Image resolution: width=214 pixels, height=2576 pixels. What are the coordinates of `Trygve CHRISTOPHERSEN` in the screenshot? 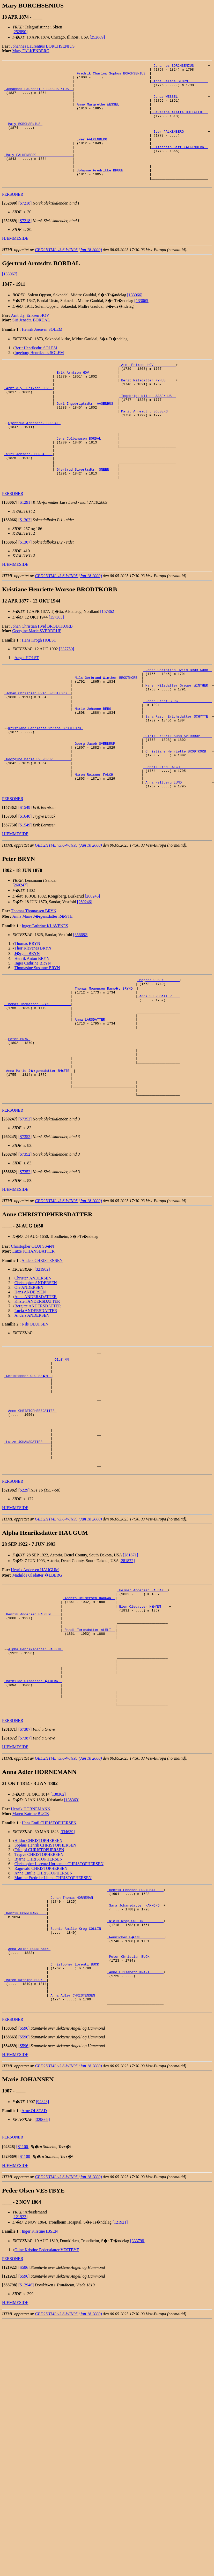 It's located at (38, 1995).